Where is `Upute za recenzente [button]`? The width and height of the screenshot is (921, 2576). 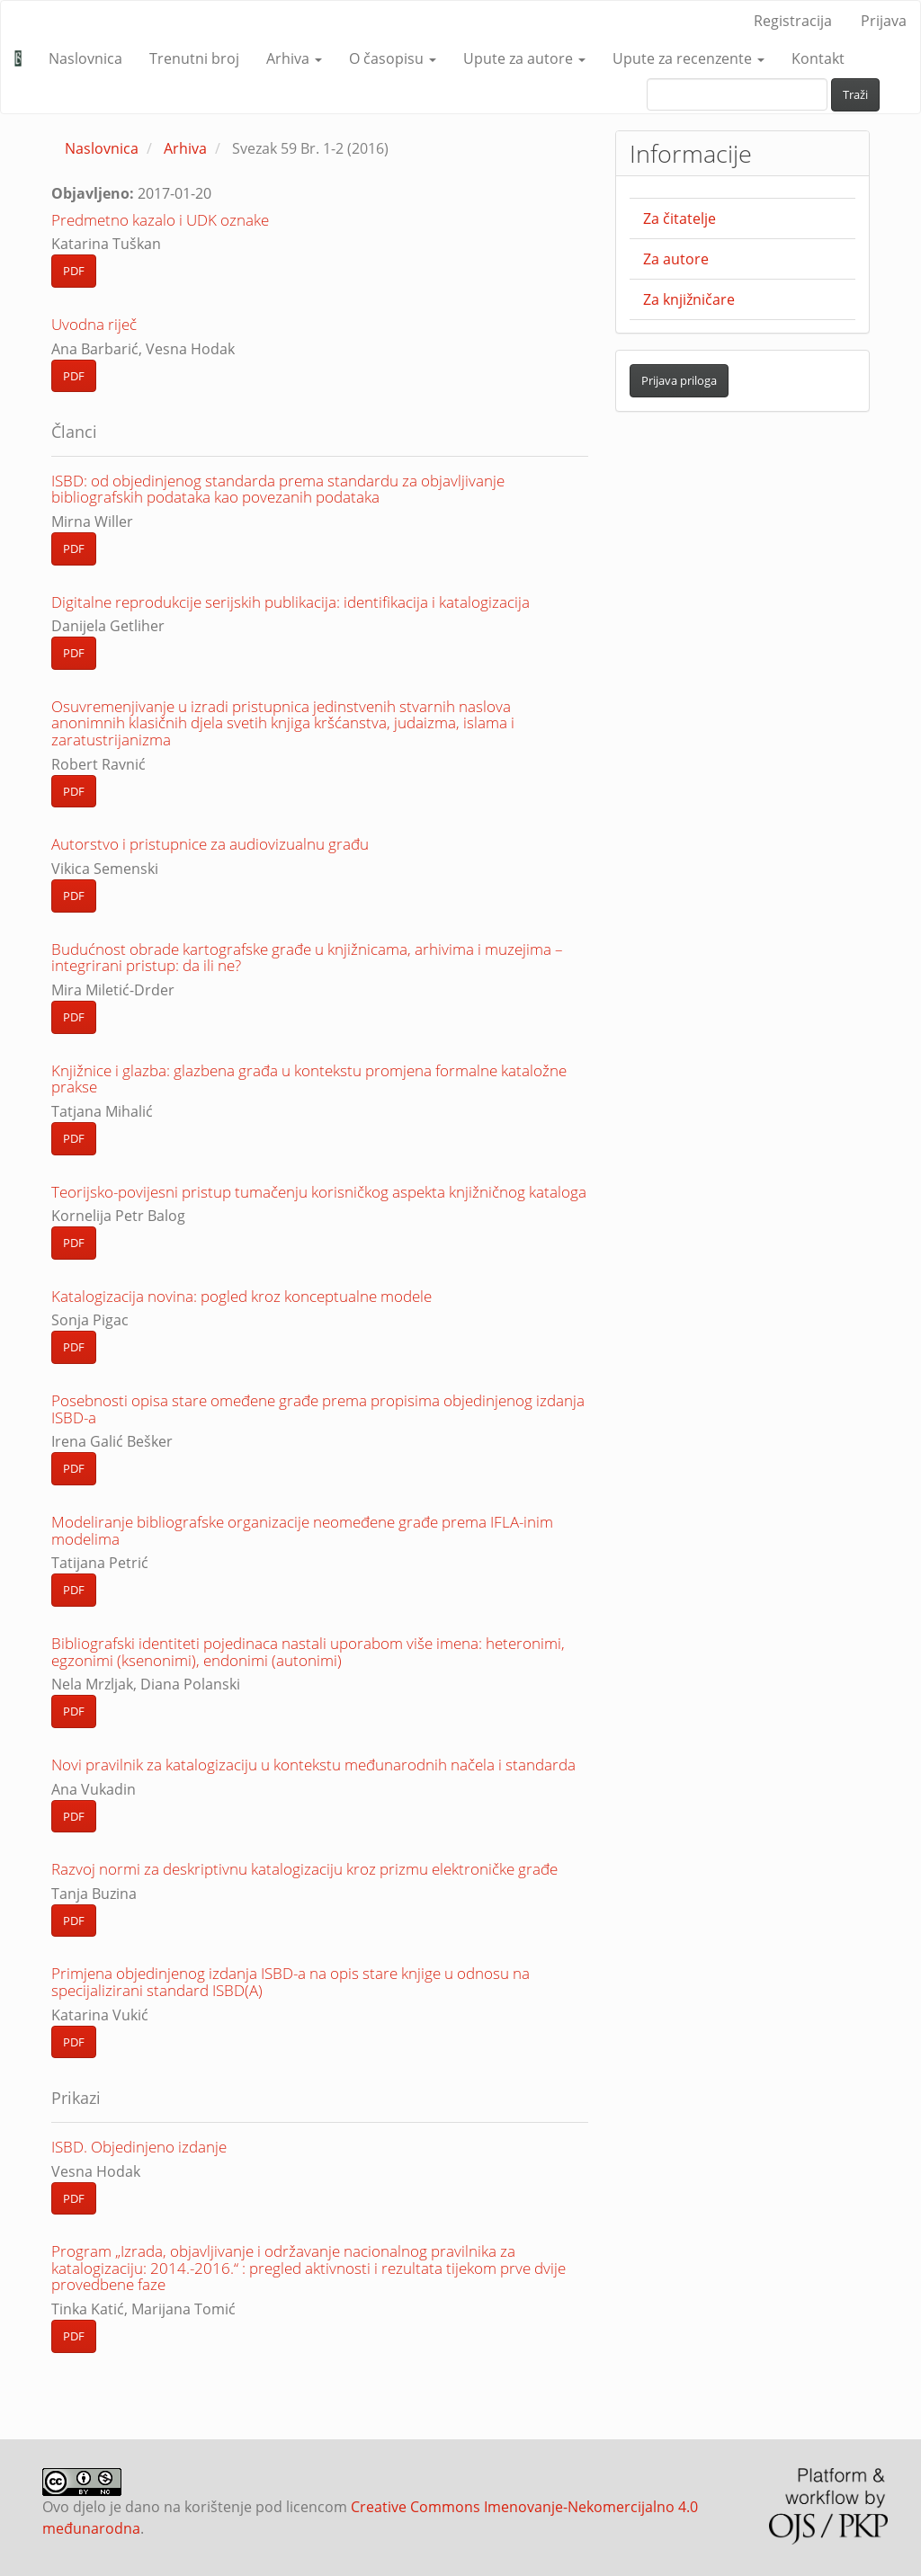 Upute za recenzente [button] is located at coordinates (689, 58).